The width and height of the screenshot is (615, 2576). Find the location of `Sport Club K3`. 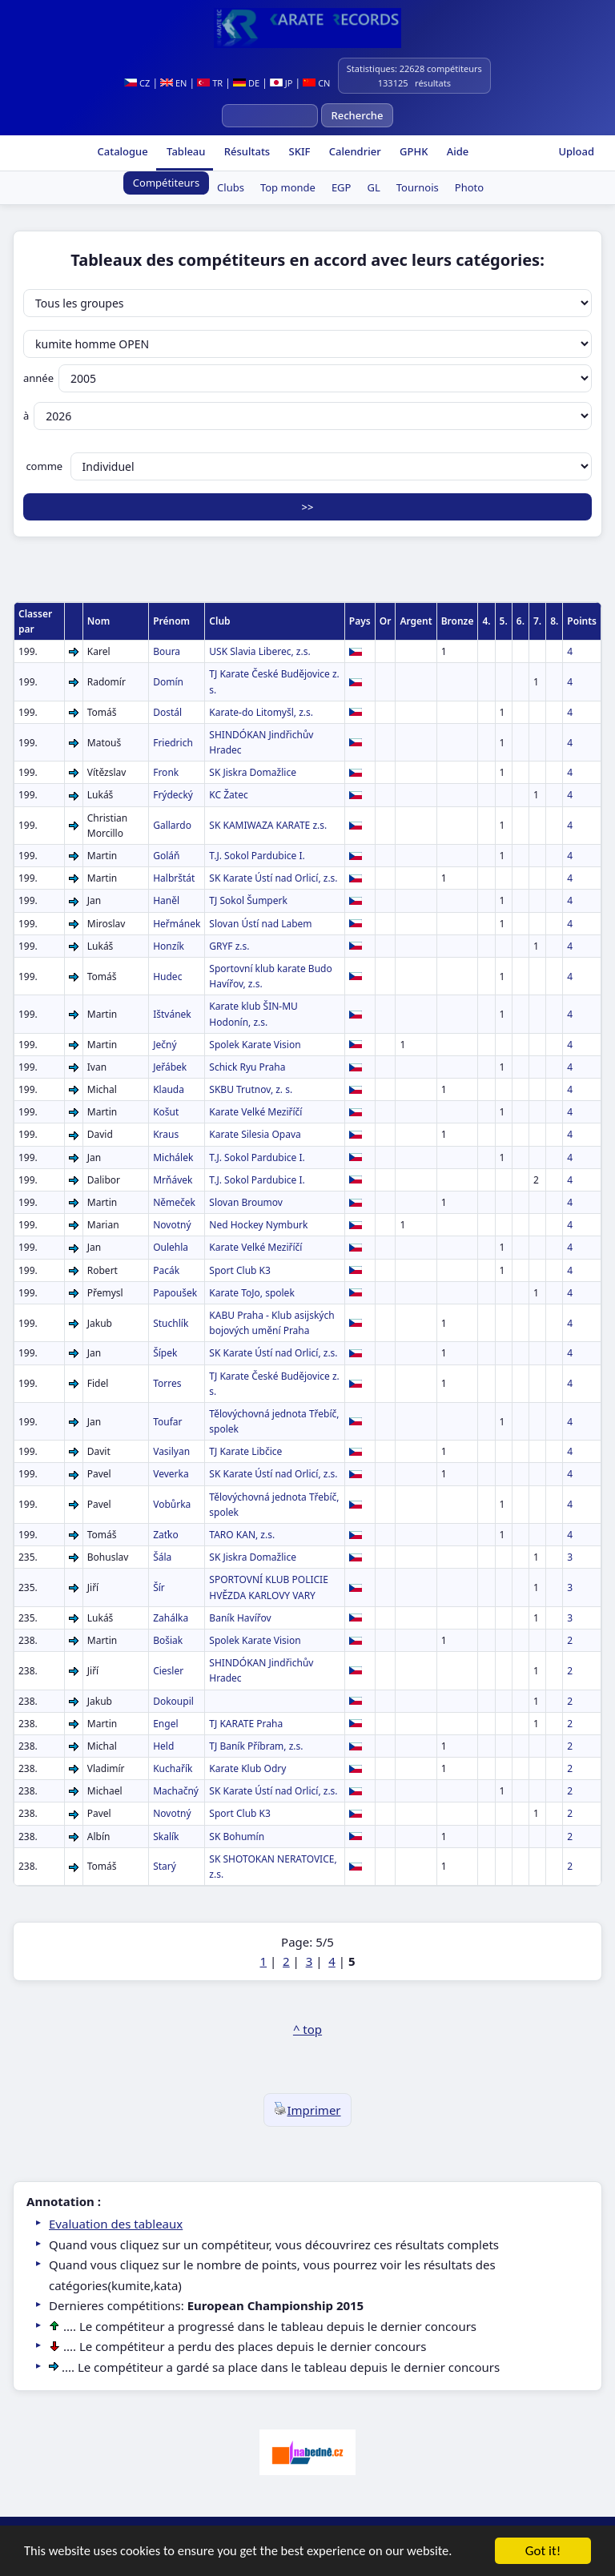

Sport Club K3 is located at coordinates (240, 1270).